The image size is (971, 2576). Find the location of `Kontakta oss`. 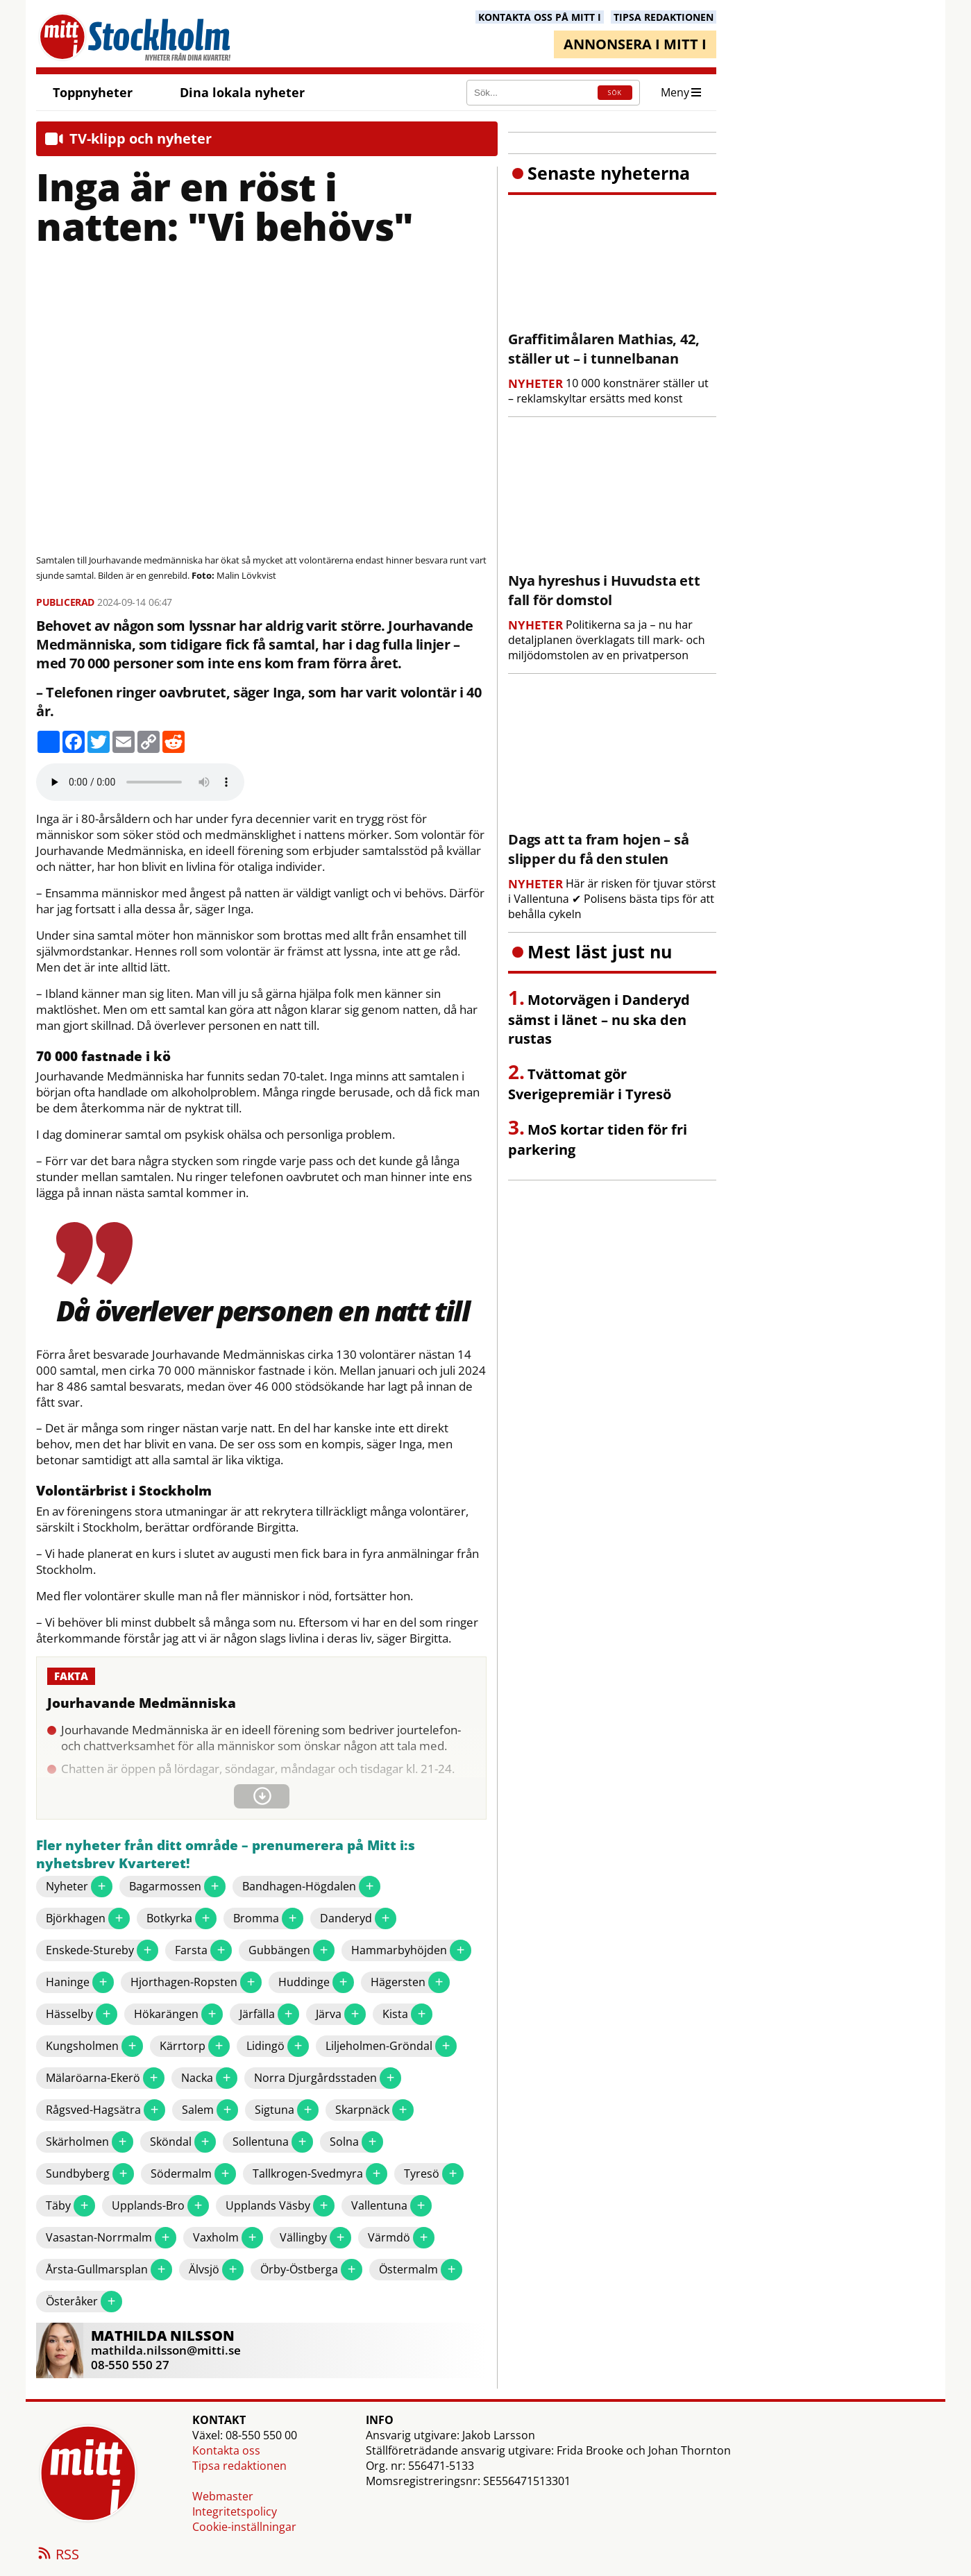

Kontakta oss is located at coordinates (226, 2450).